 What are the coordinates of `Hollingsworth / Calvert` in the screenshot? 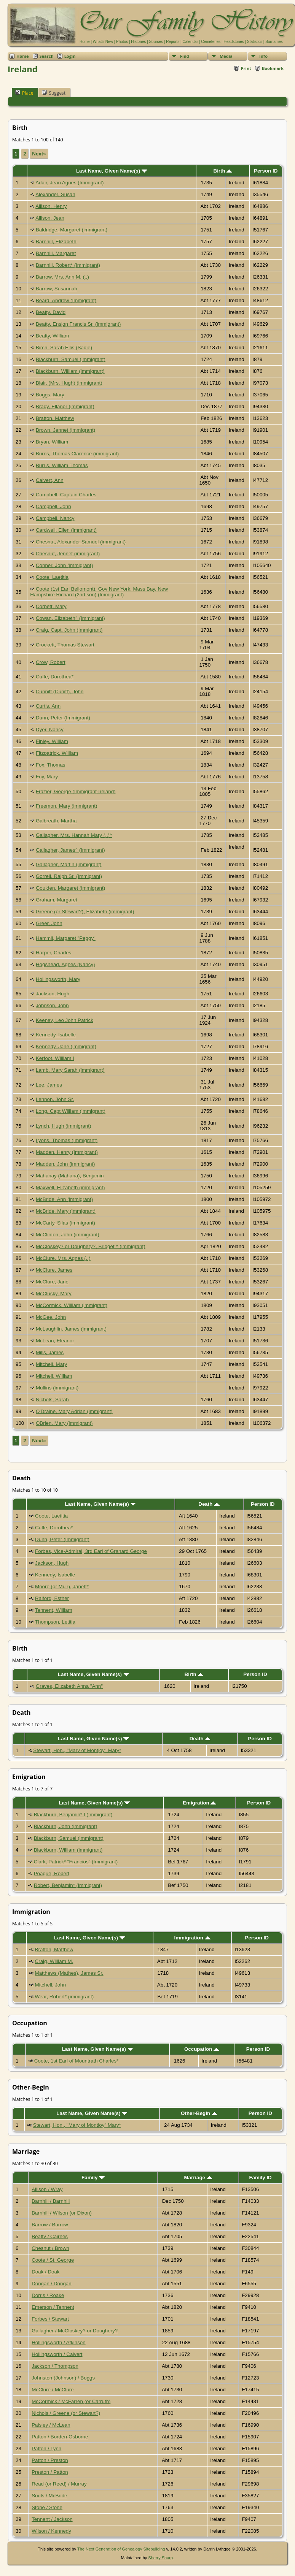 It's located at (57, 2354).